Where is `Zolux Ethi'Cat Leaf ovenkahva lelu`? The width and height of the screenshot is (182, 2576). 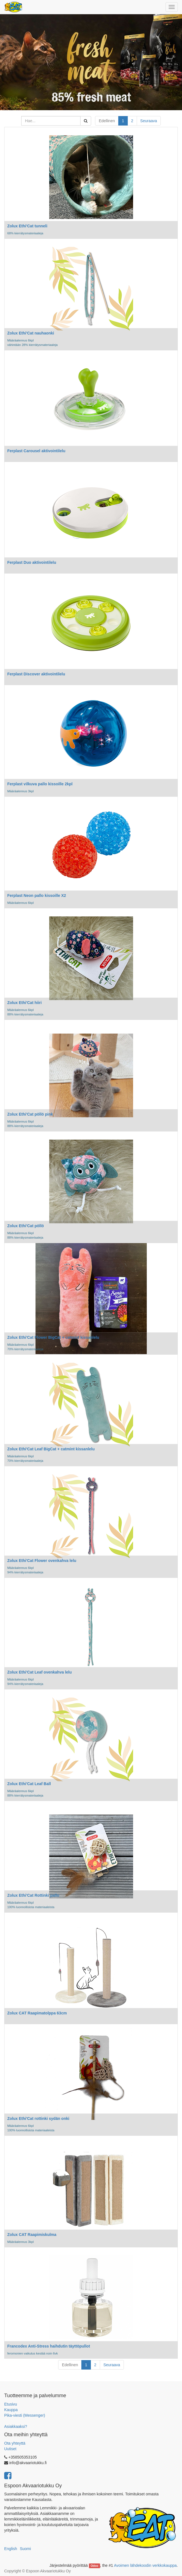 Zolux Ethi'Cat Leaf ovenkahva lelu is located at coordinates (39, 1672).